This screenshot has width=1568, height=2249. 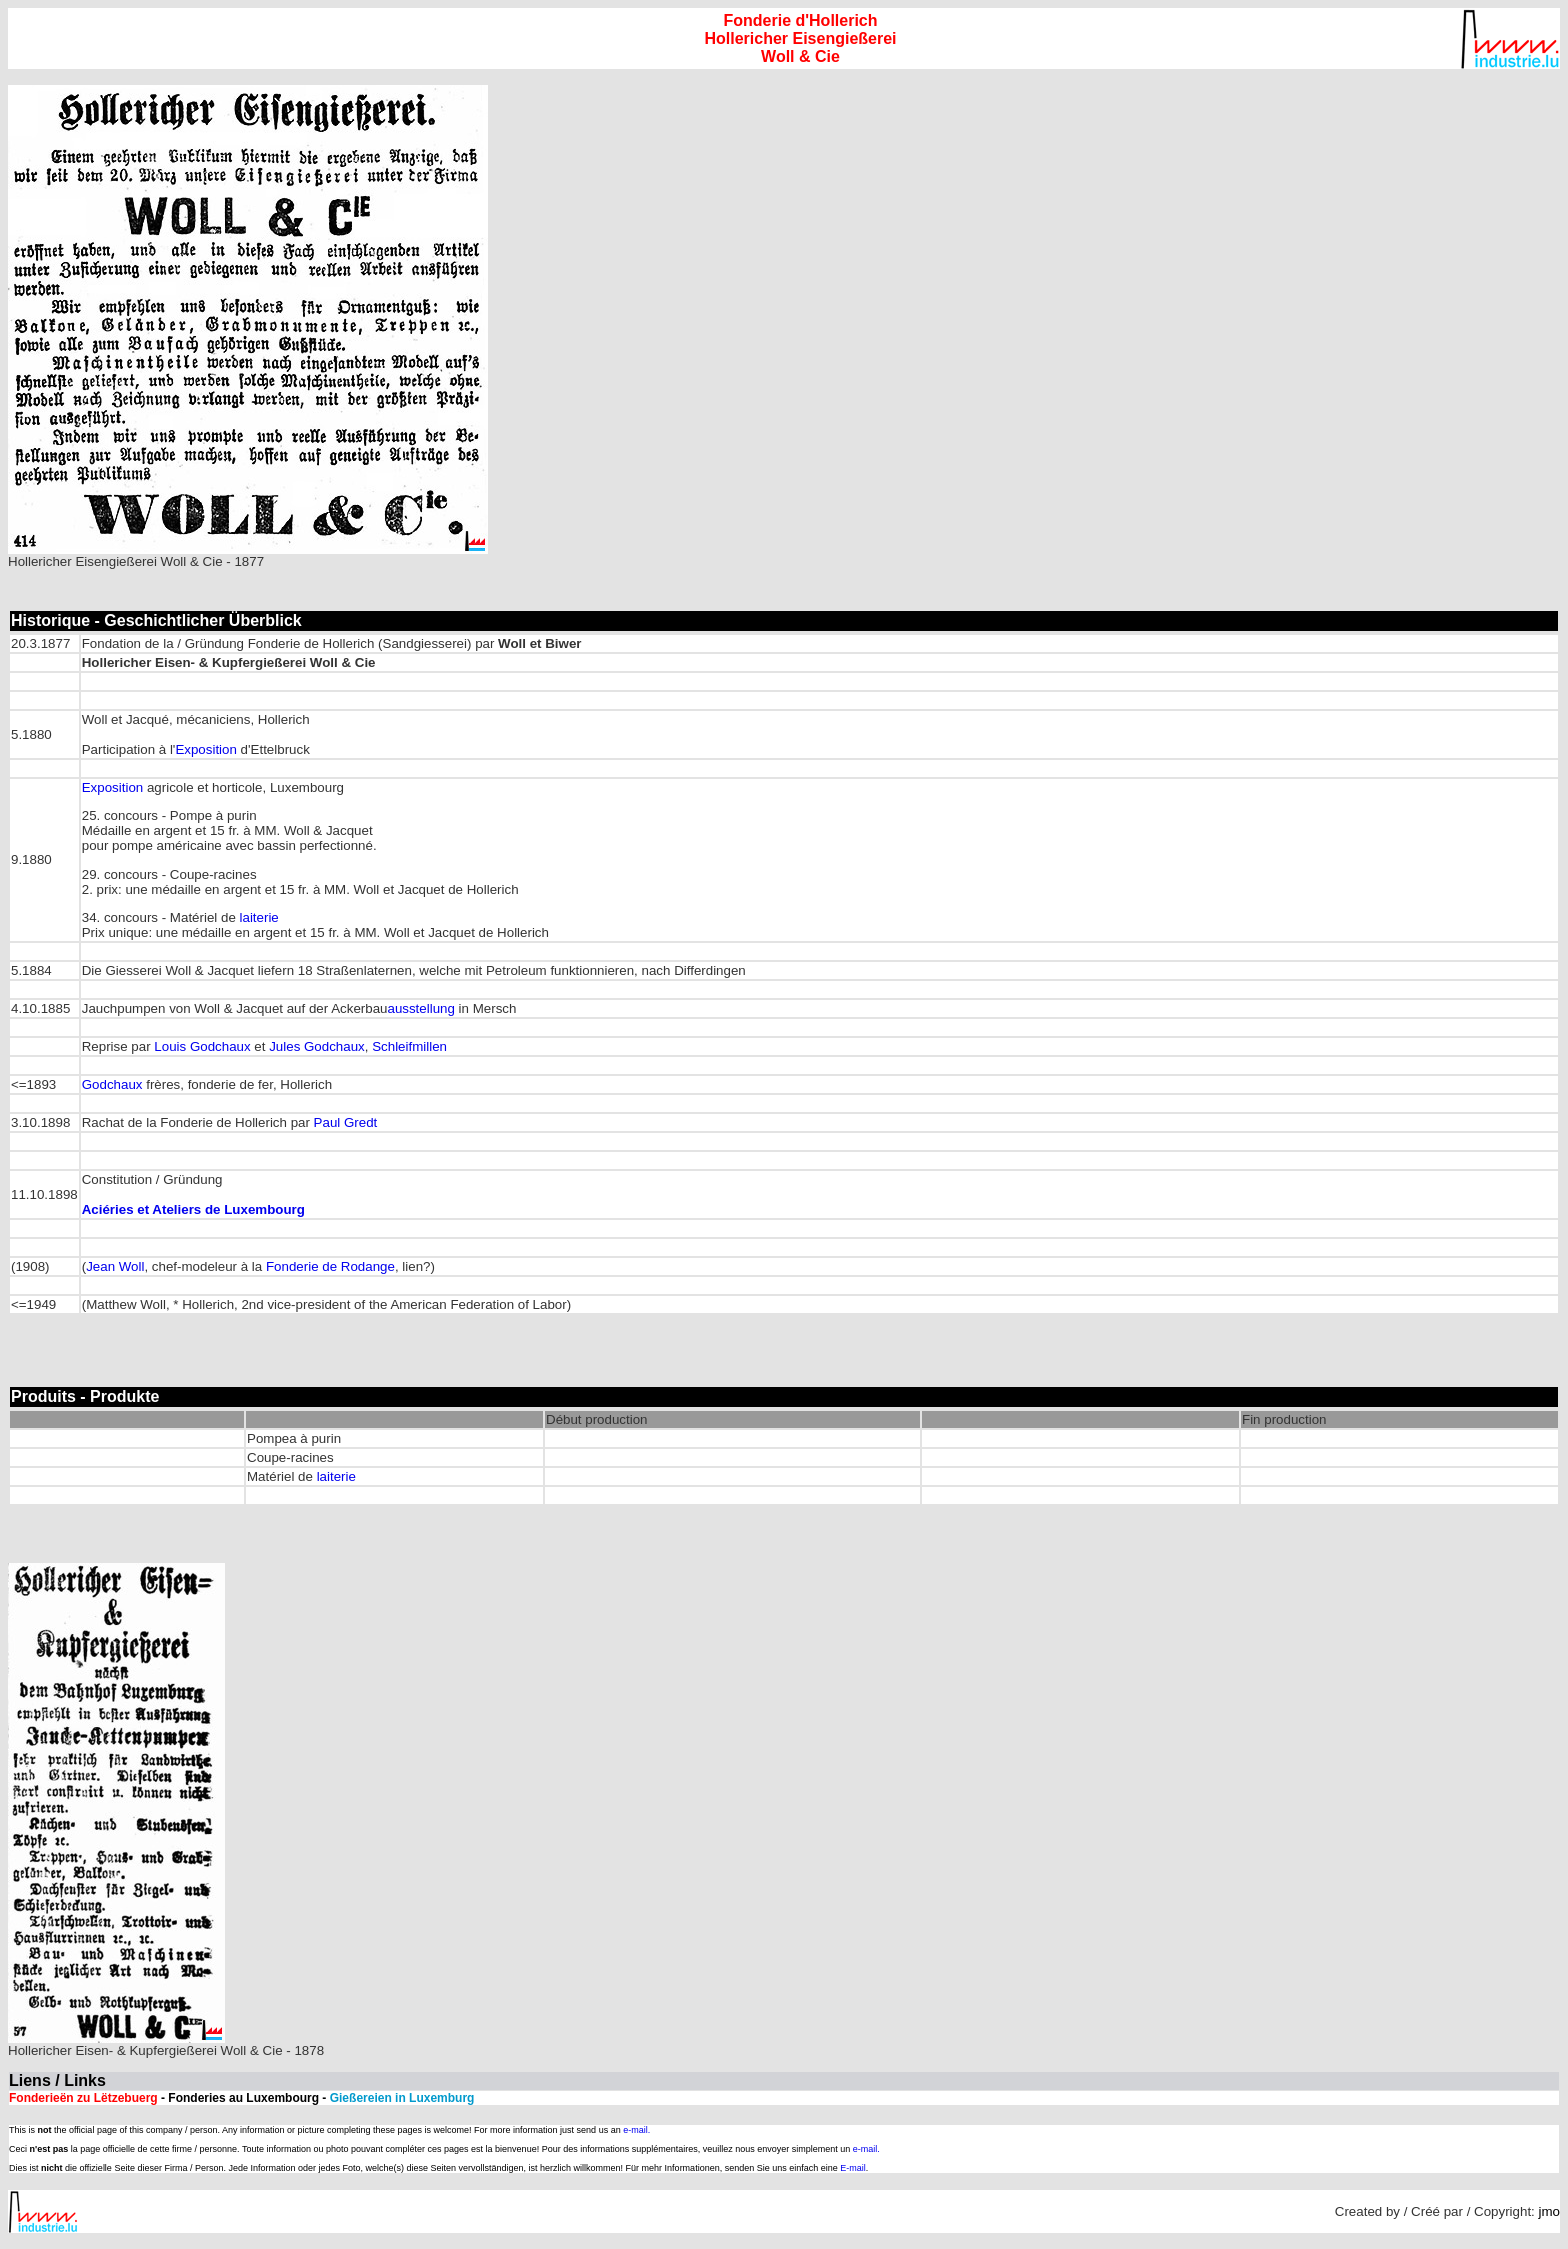 I want to click on Louis Godchaux, so click(x=202, y=1046).